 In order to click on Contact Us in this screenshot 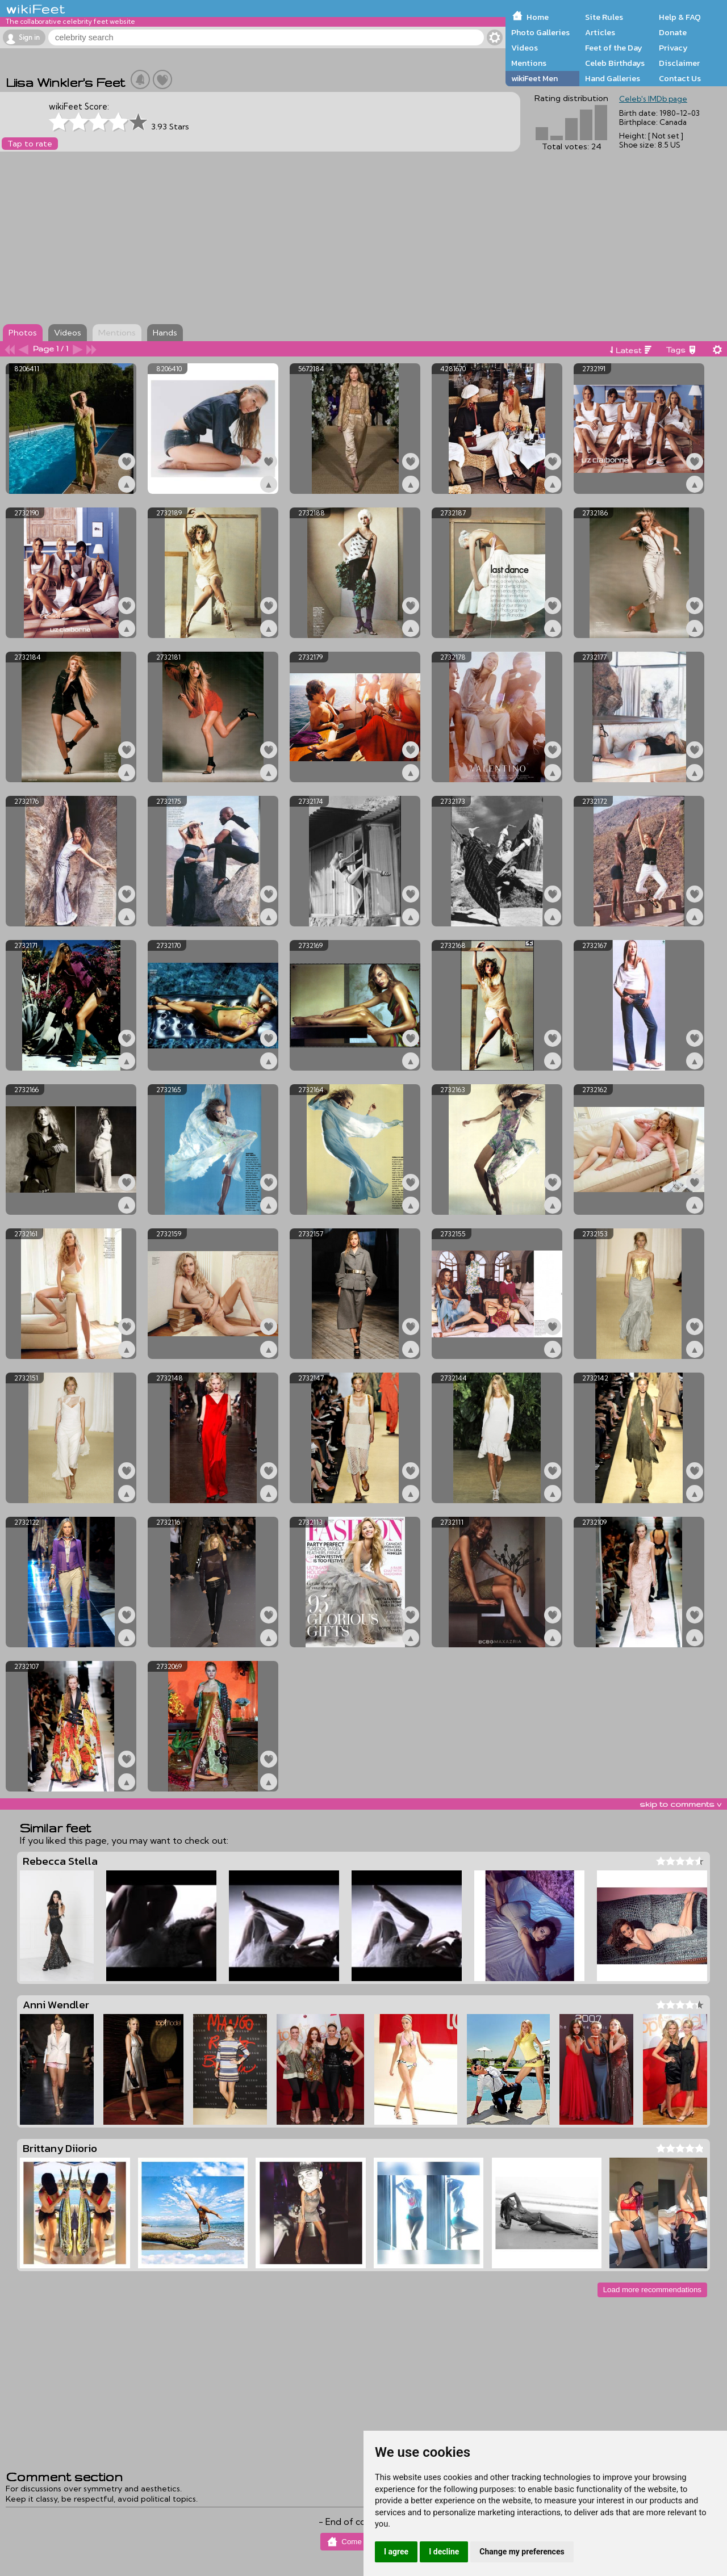, I will do `click(680, 78)`.